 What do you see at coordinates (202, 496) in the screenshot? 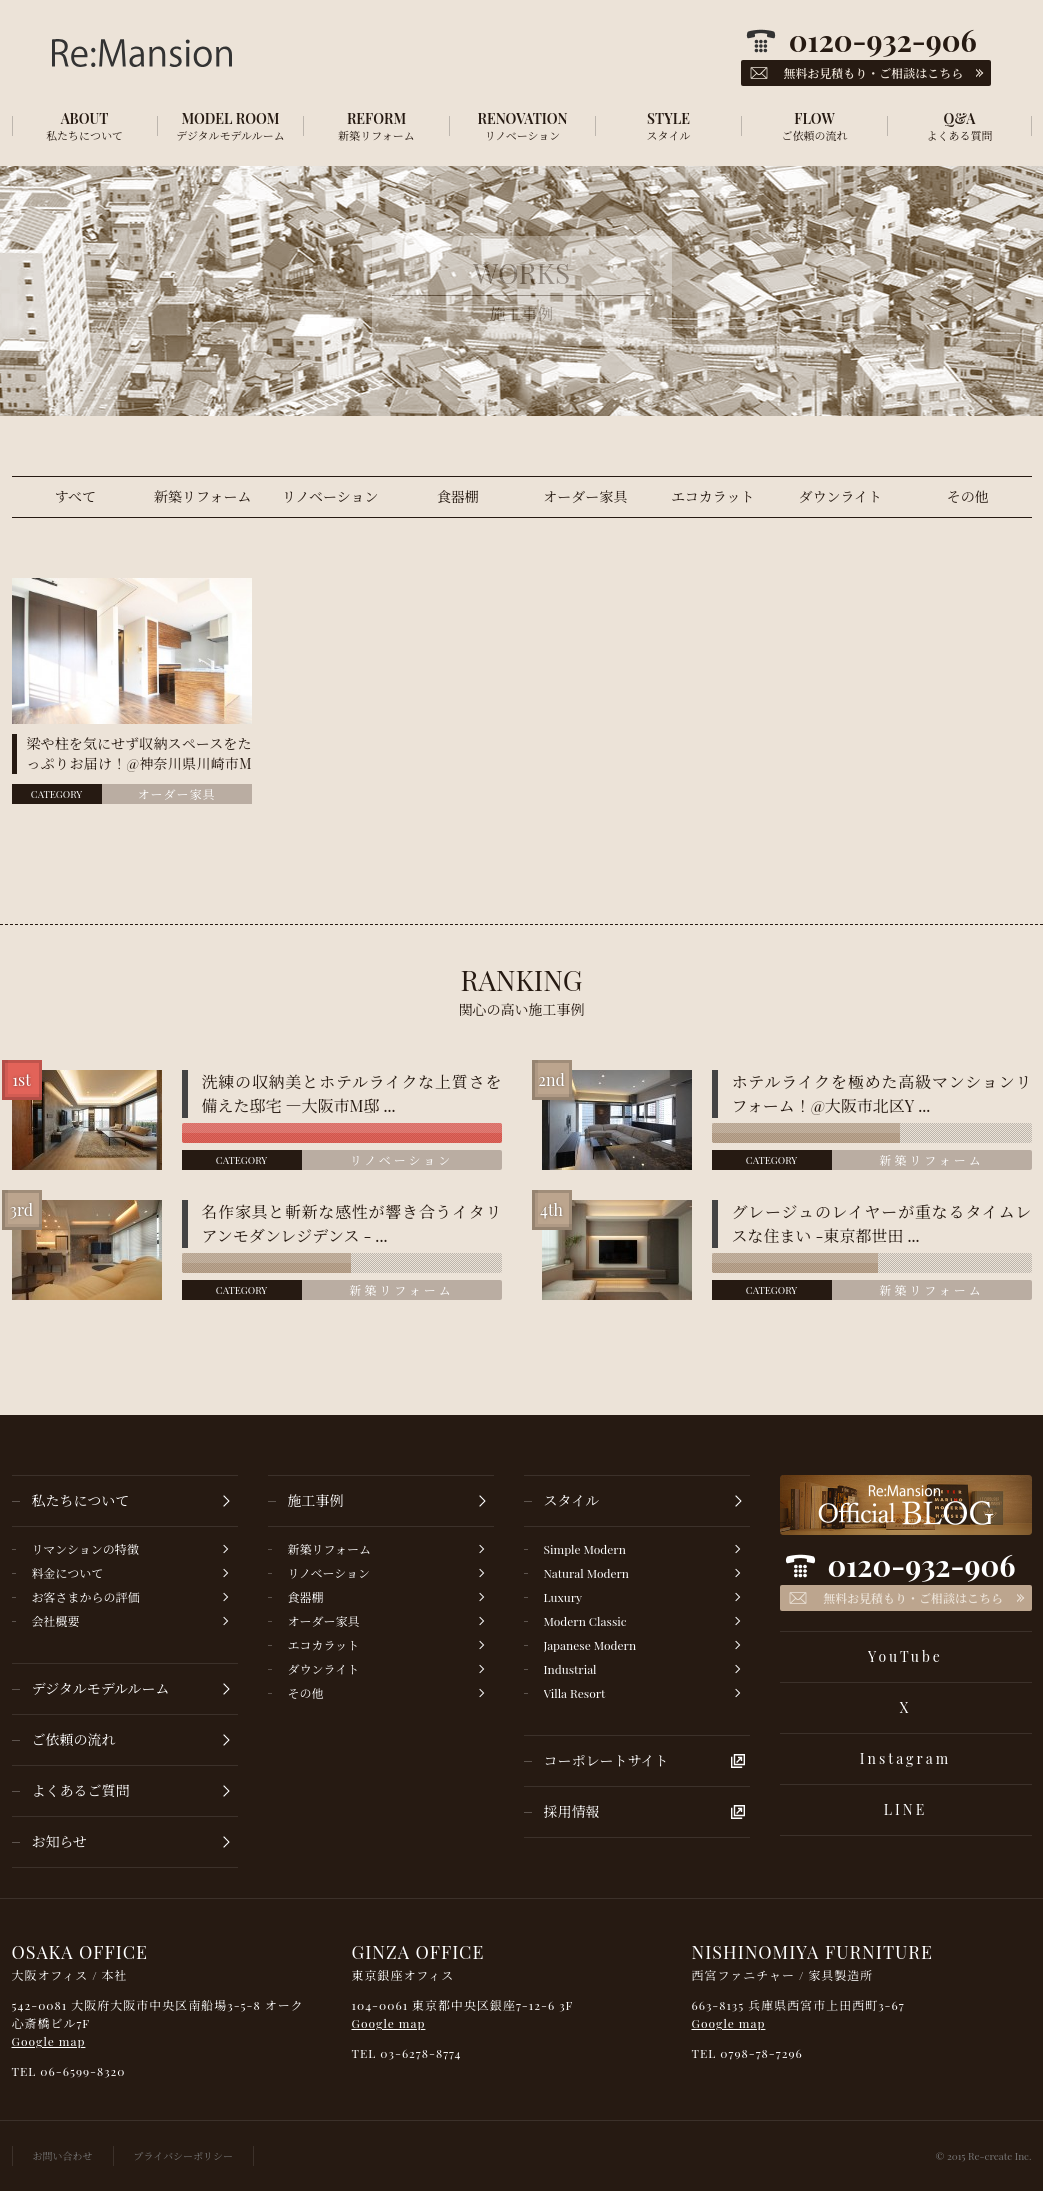
I see `新築リフォーム` at bounding box center [202, 496].